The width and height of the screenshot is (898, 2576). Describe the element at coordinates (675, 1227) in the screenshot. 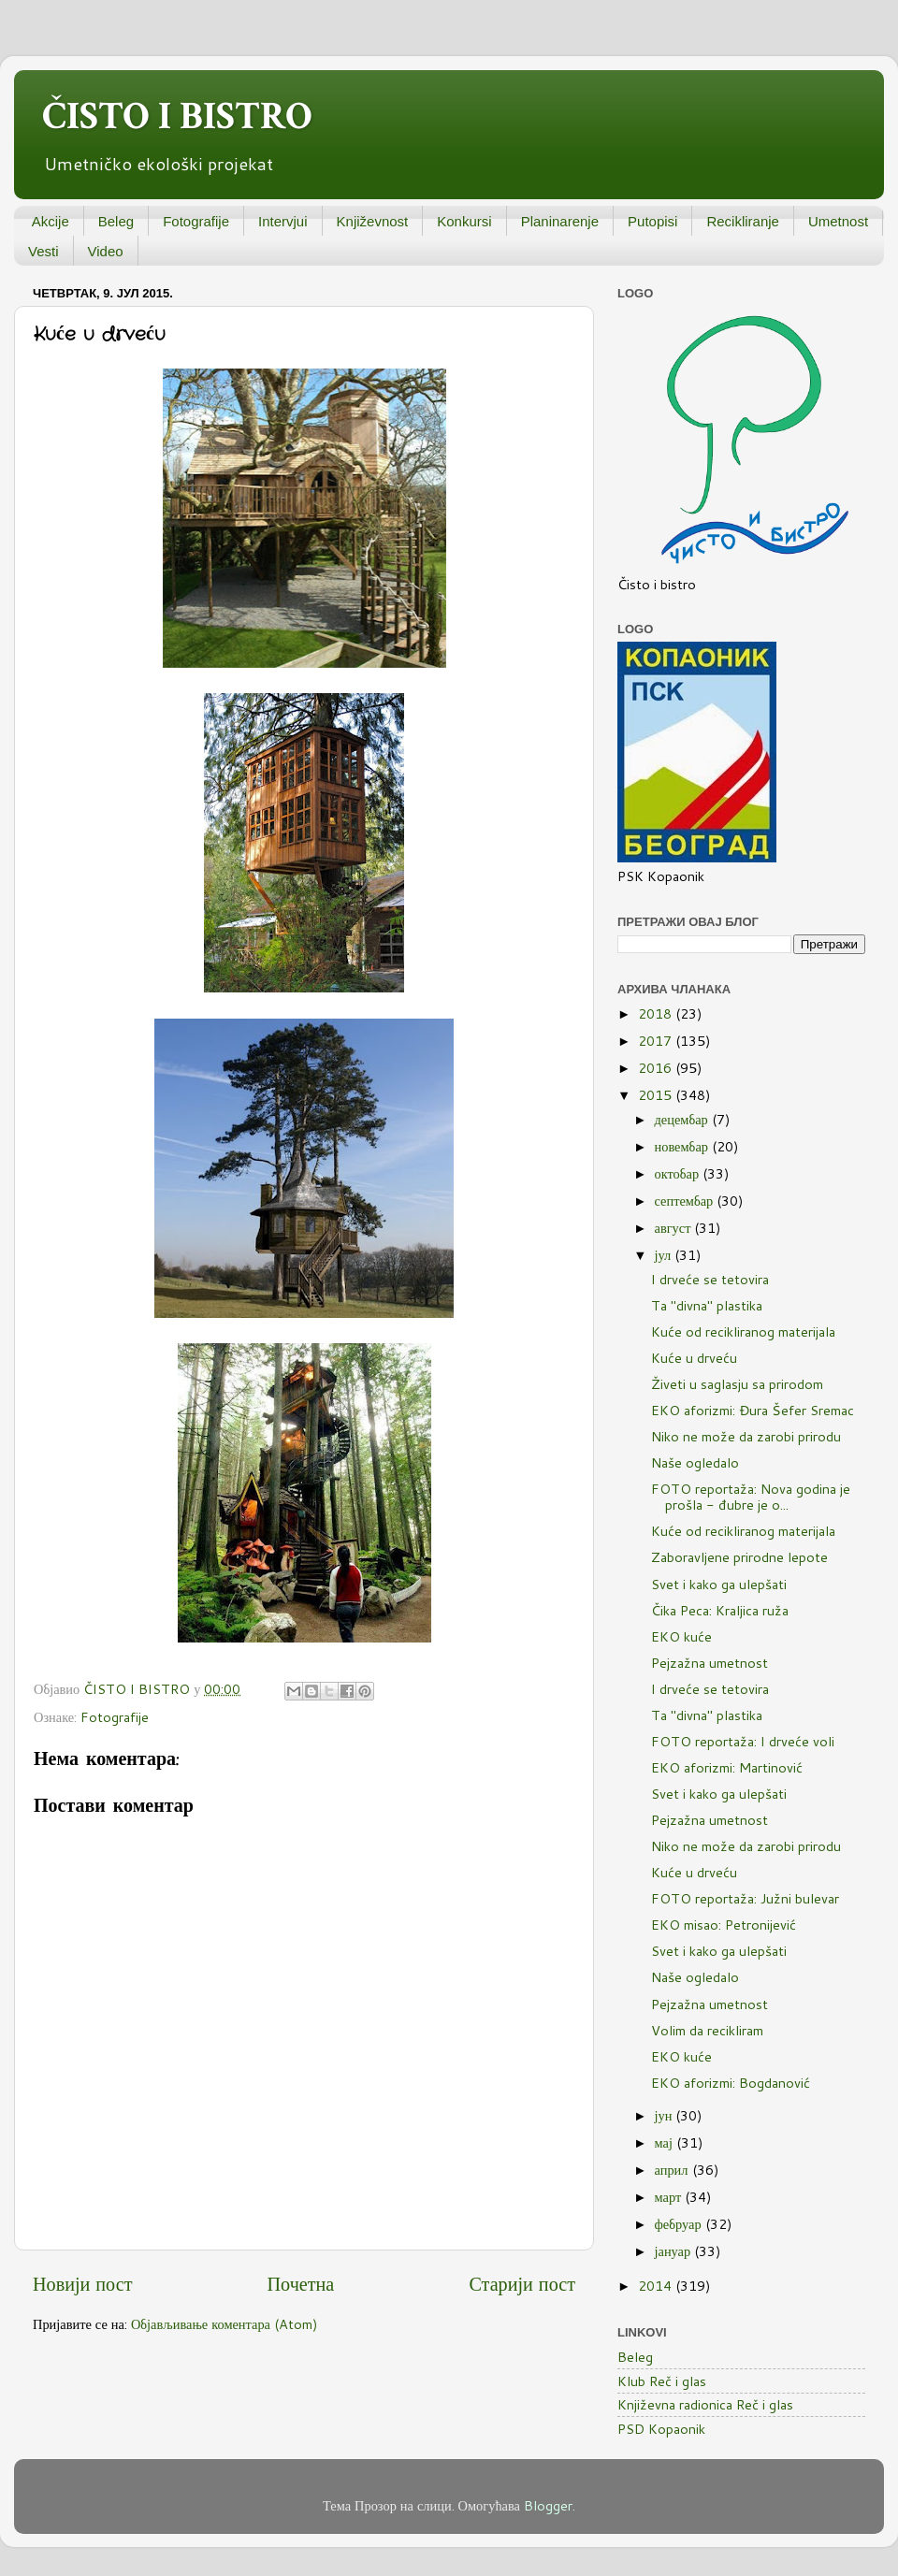

I see `август` at that location.